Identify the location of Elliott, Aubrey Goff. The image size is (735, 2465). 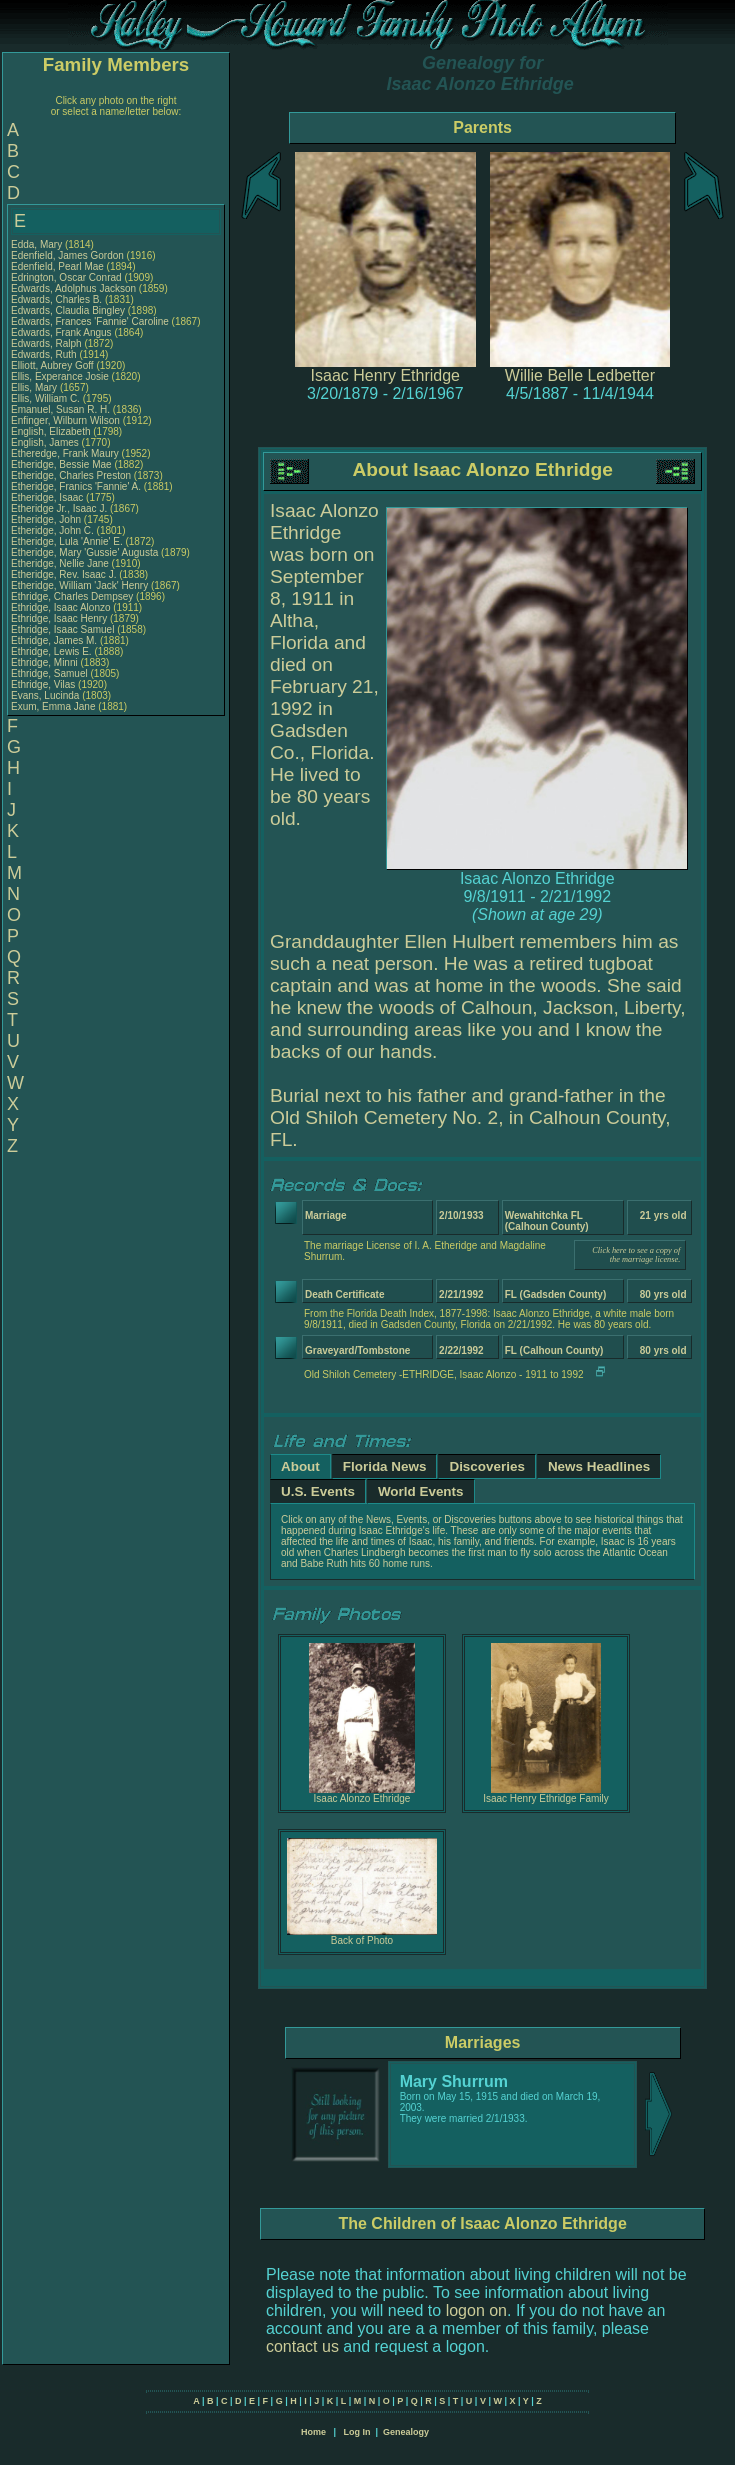
(52, 365).